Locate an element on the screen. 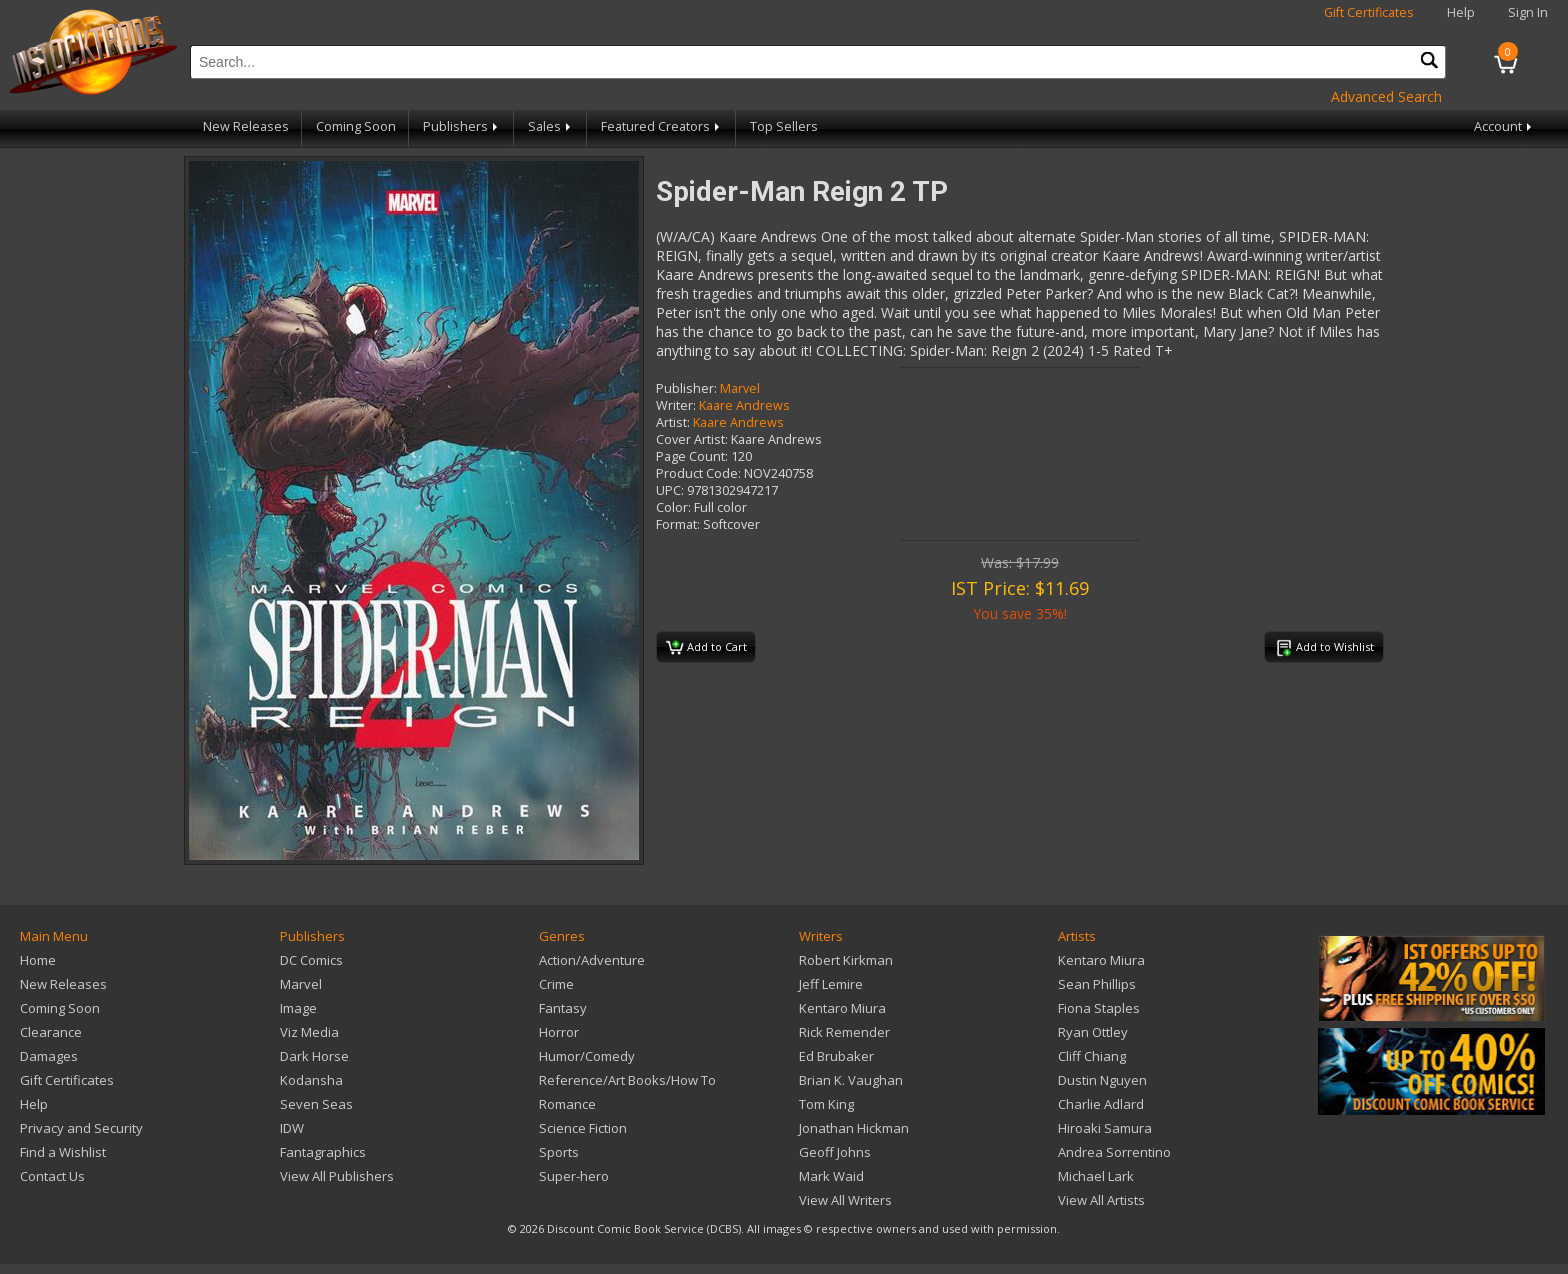  Artist: is located at coordinates (673, 422).